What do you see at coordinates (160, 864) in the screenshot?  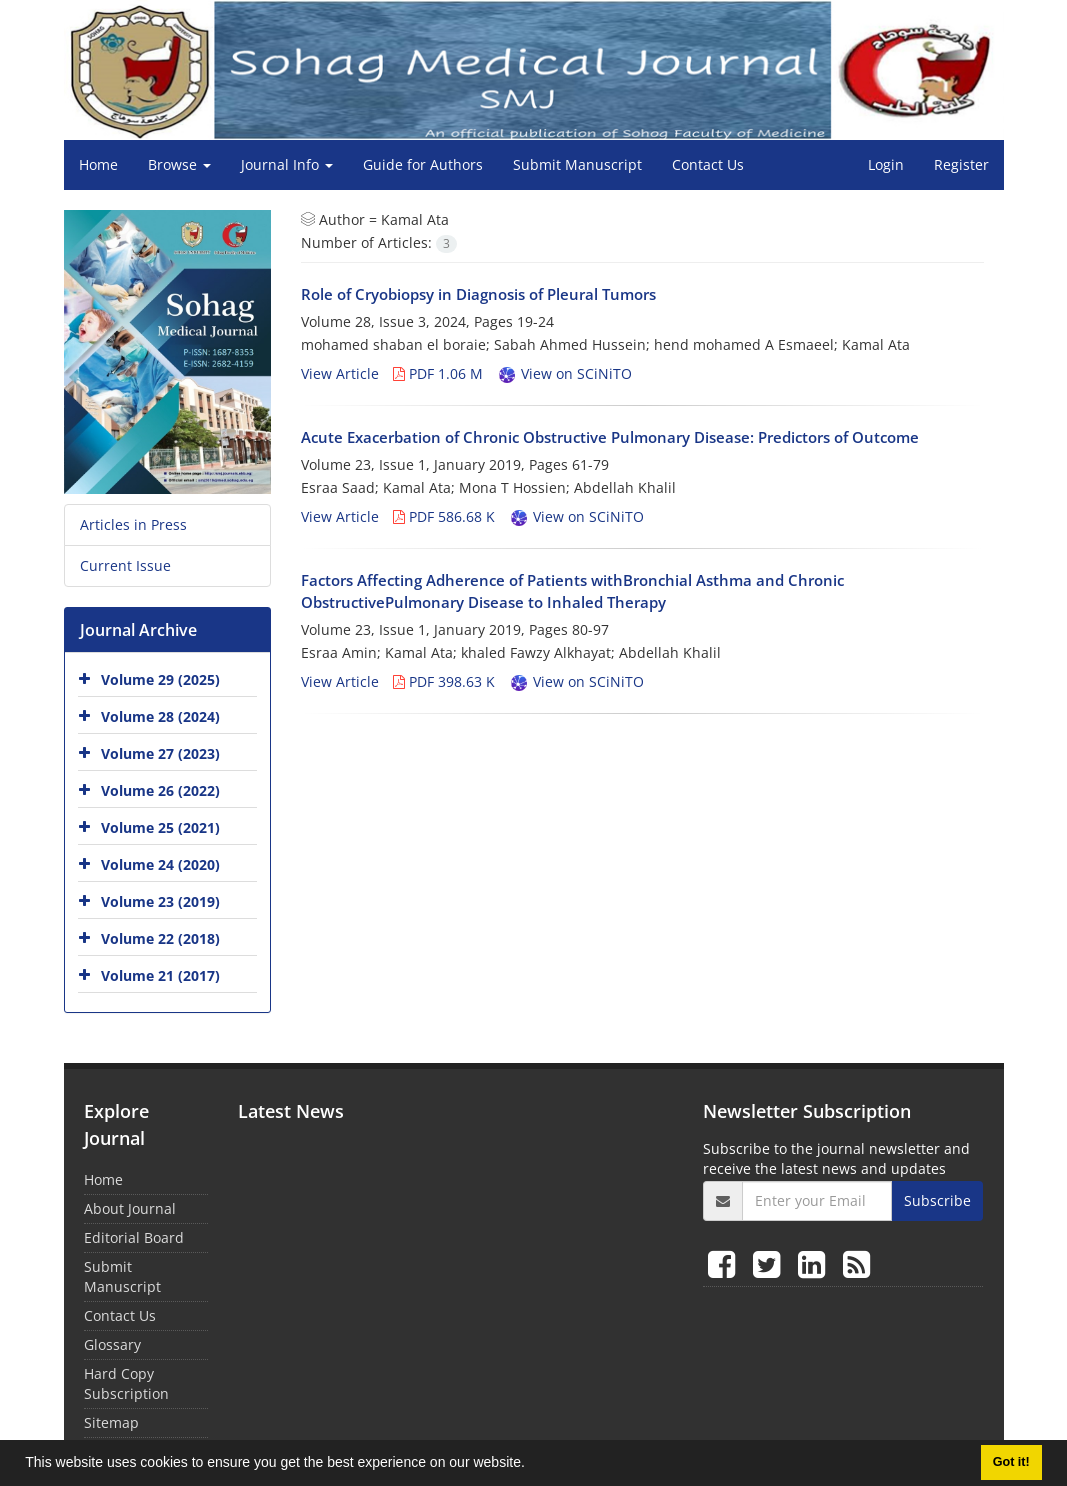 I see `Volume 24 (2020)` at bounding box center [160, 864].